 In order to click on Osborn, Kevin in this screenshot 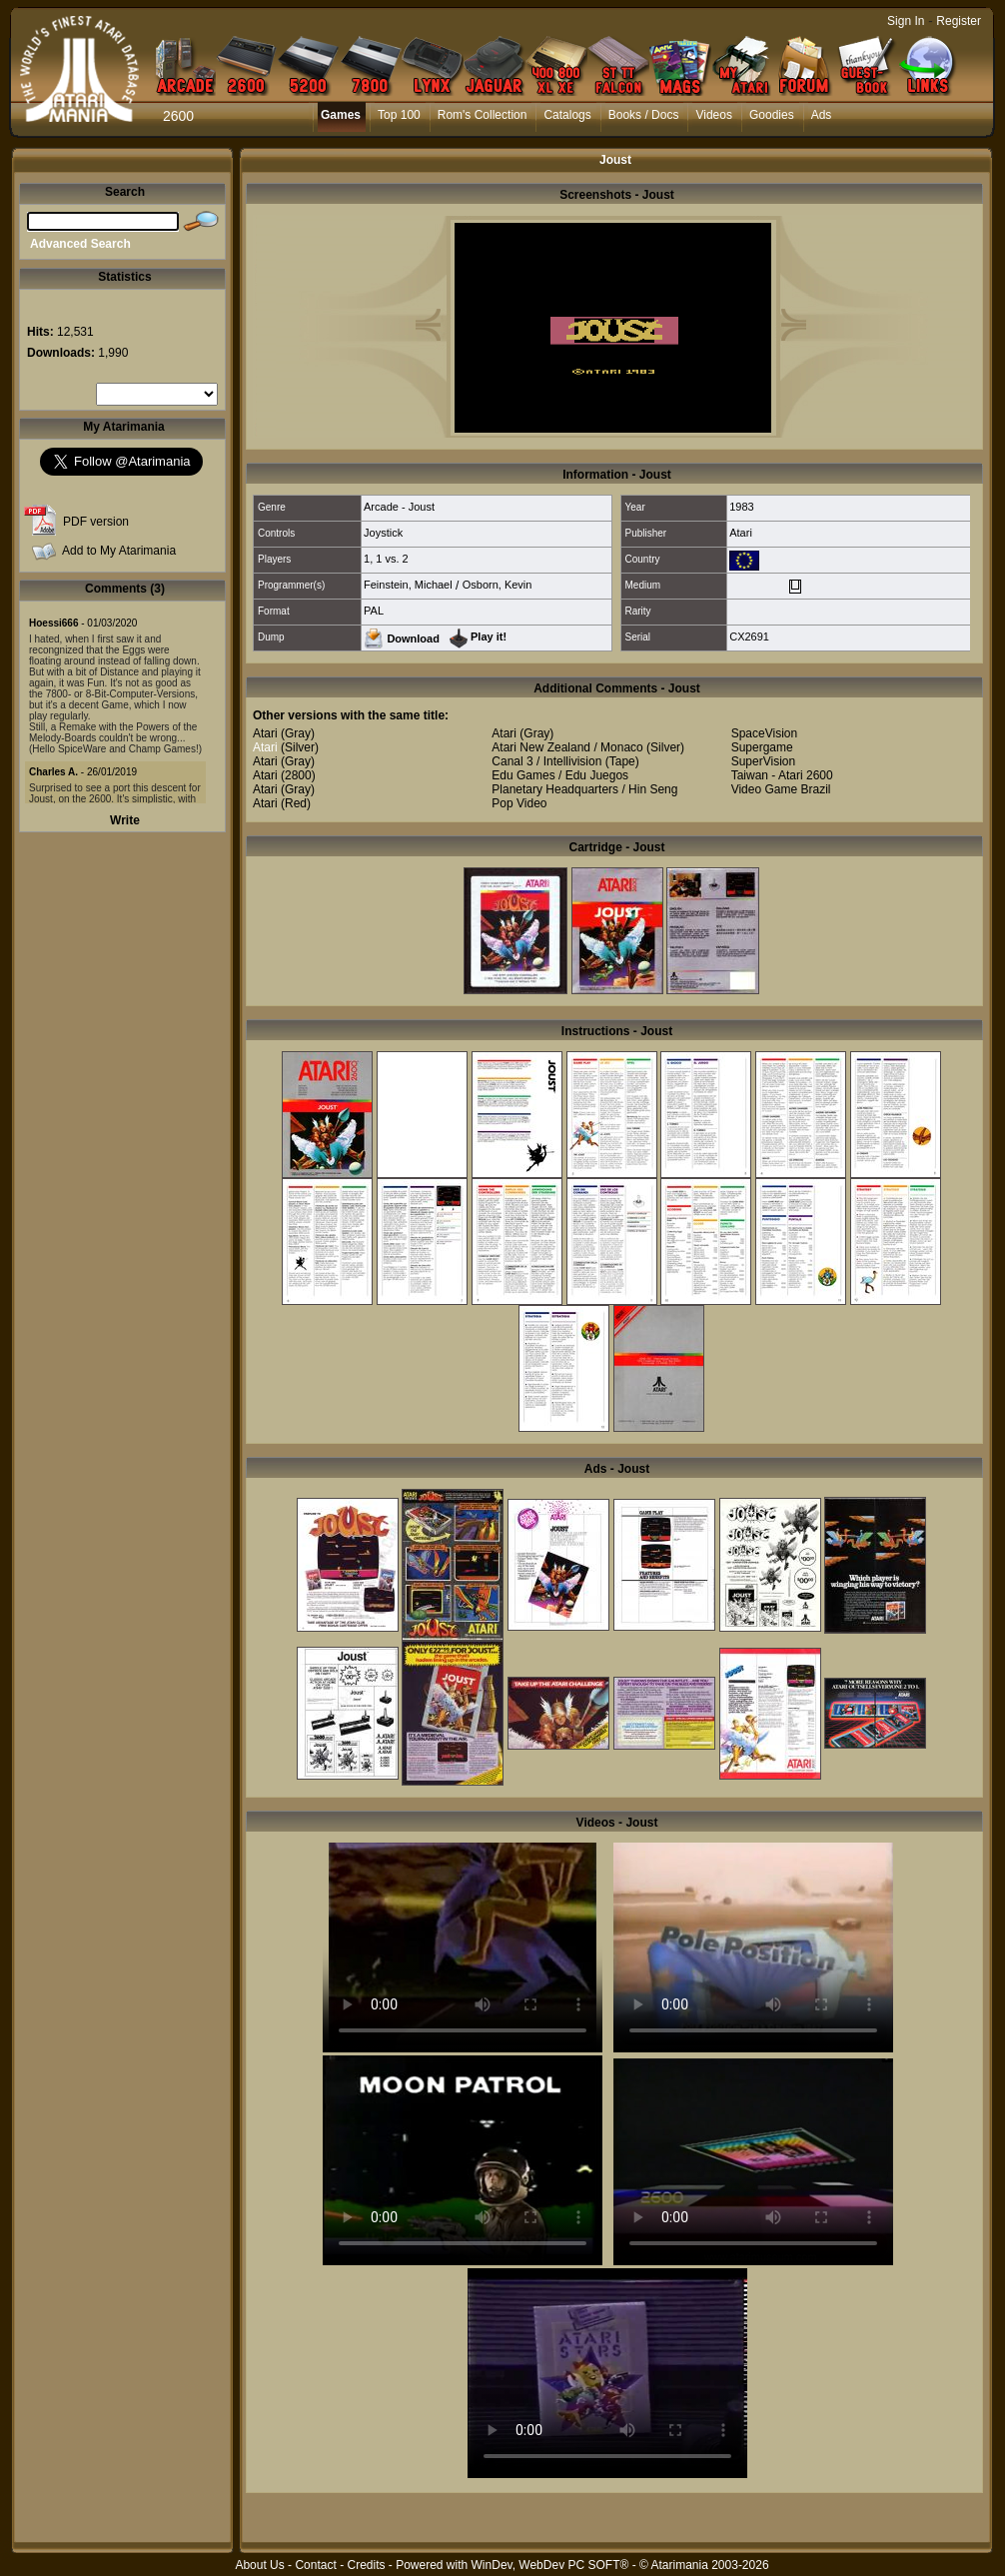, I will do `click(497, 585)`.